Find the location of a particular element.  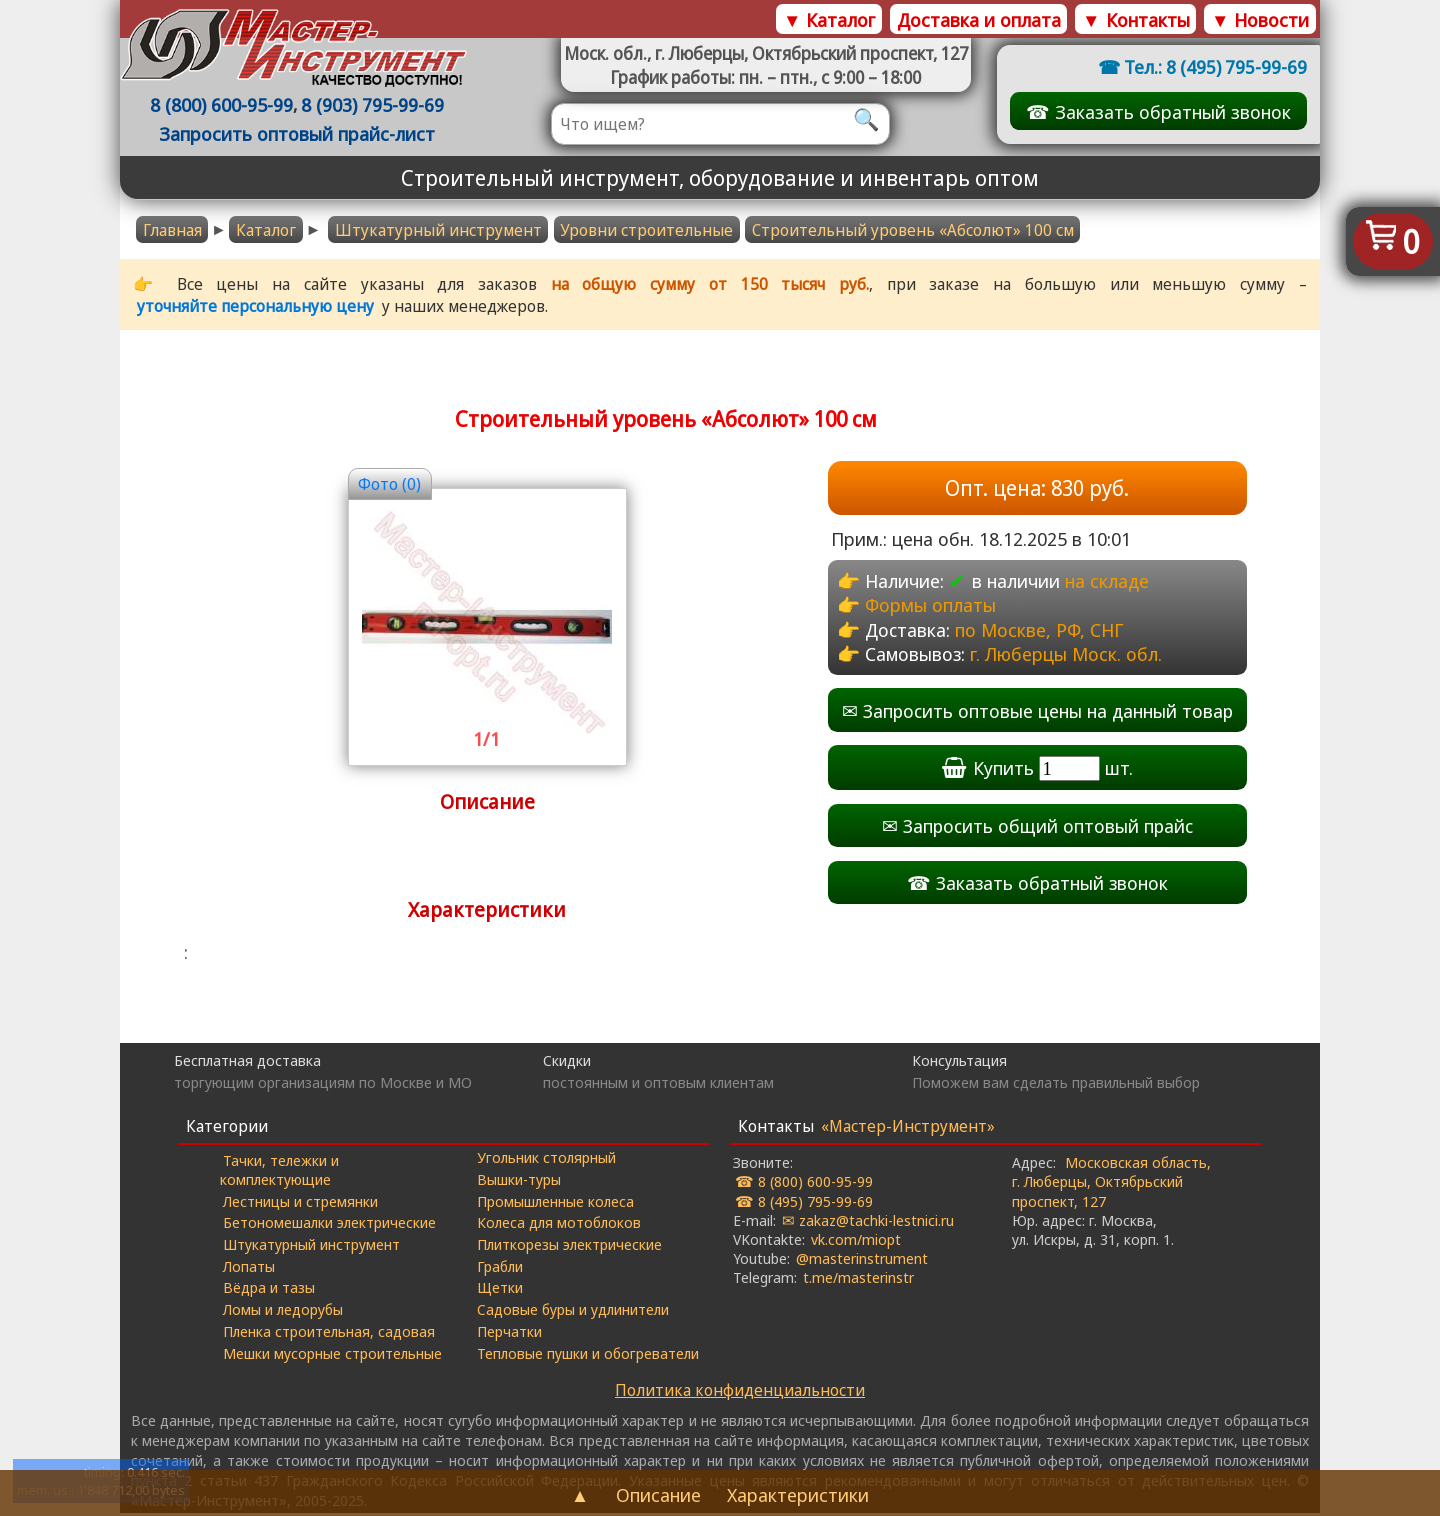

Уровни строительные is located at coordinates (646, 230).